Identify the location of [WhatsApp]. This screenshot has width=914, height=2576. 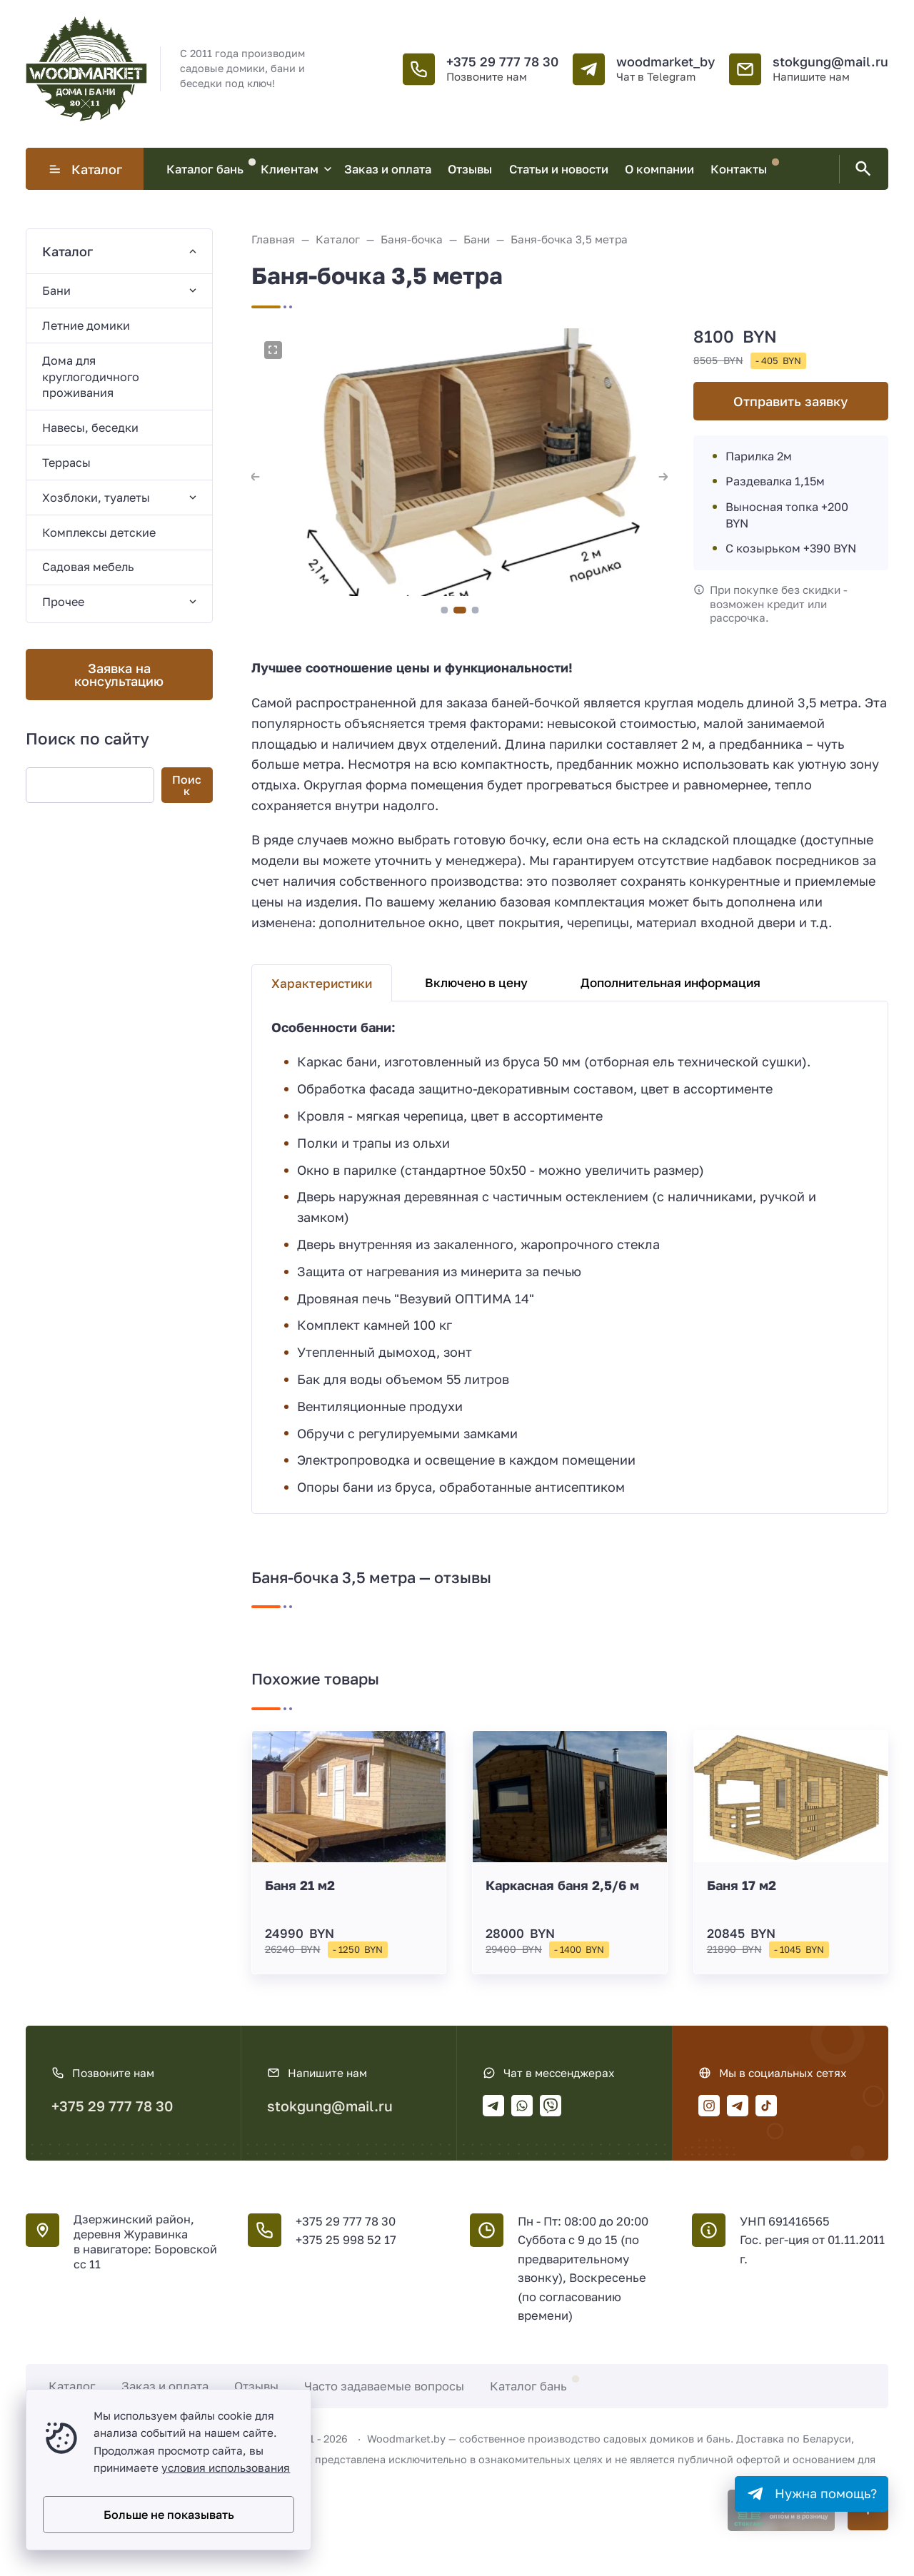
(522, 2105).